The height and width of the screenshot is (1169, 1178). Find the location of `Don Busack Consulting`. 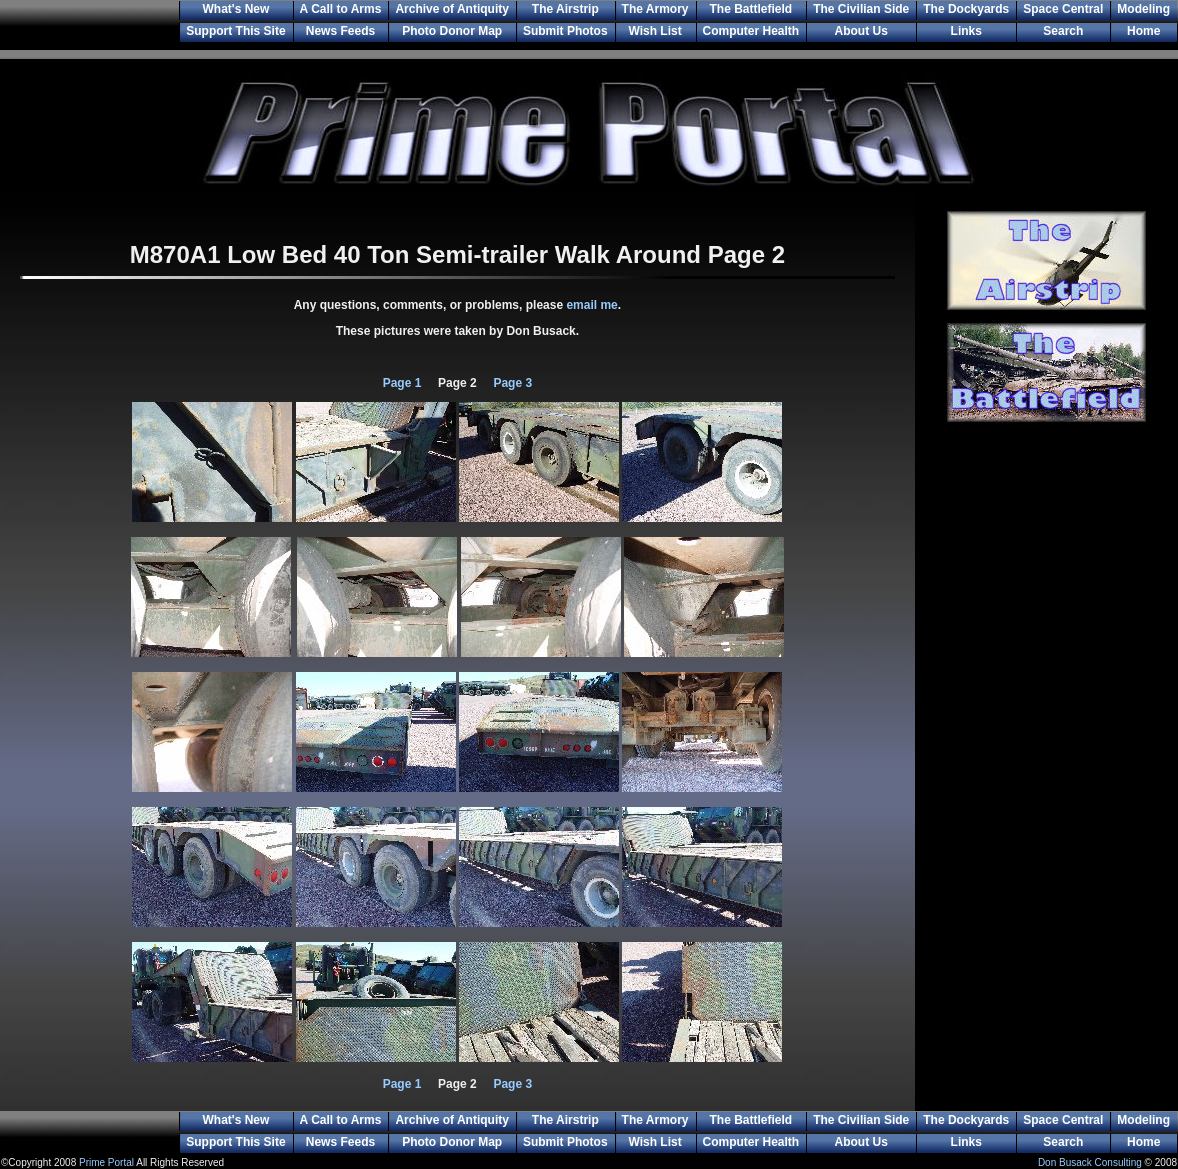

Don Busack Consulting is located at coordinates (1090, 1162).